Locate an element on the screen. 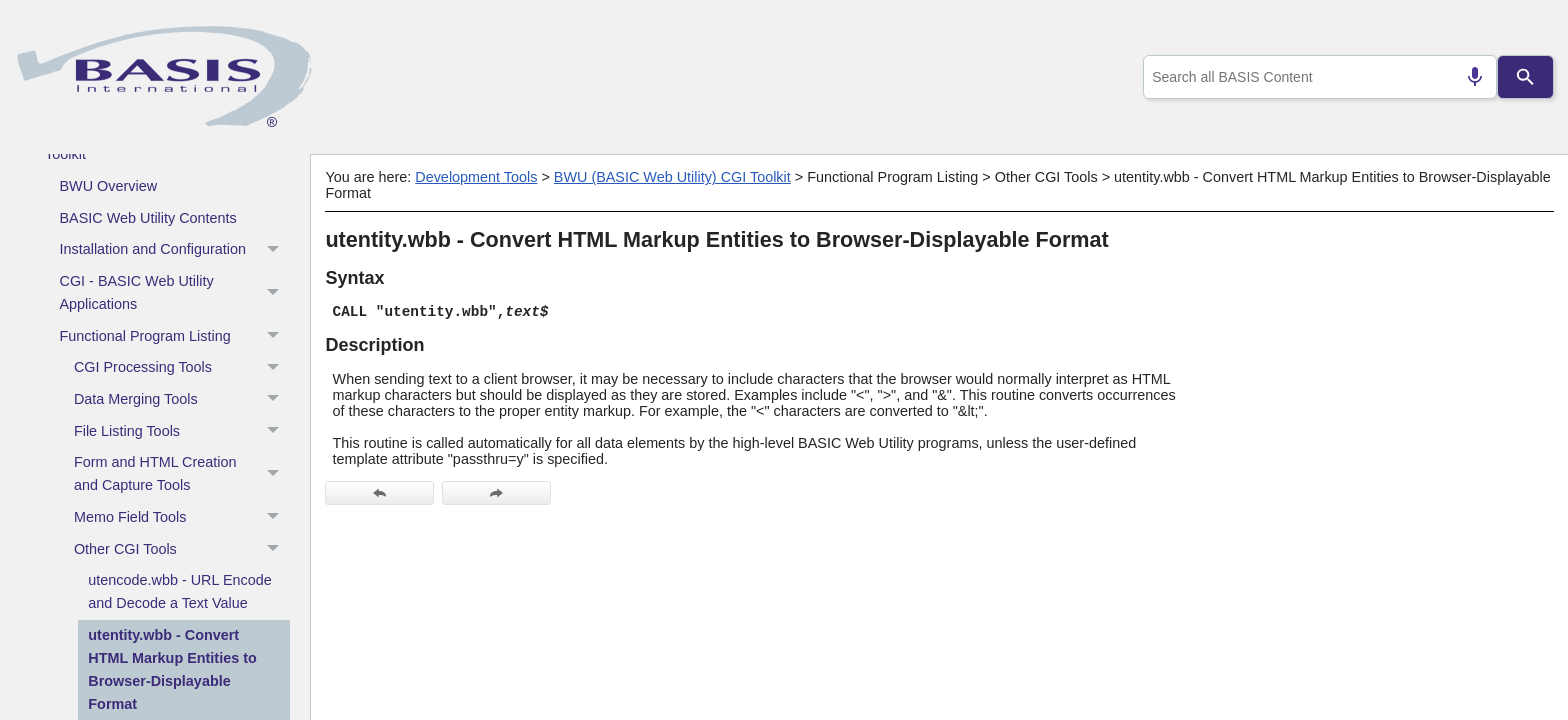 This screenshot has height=720, width=1568. Other CGI Tools [button] is located at coordinates (182, 549).